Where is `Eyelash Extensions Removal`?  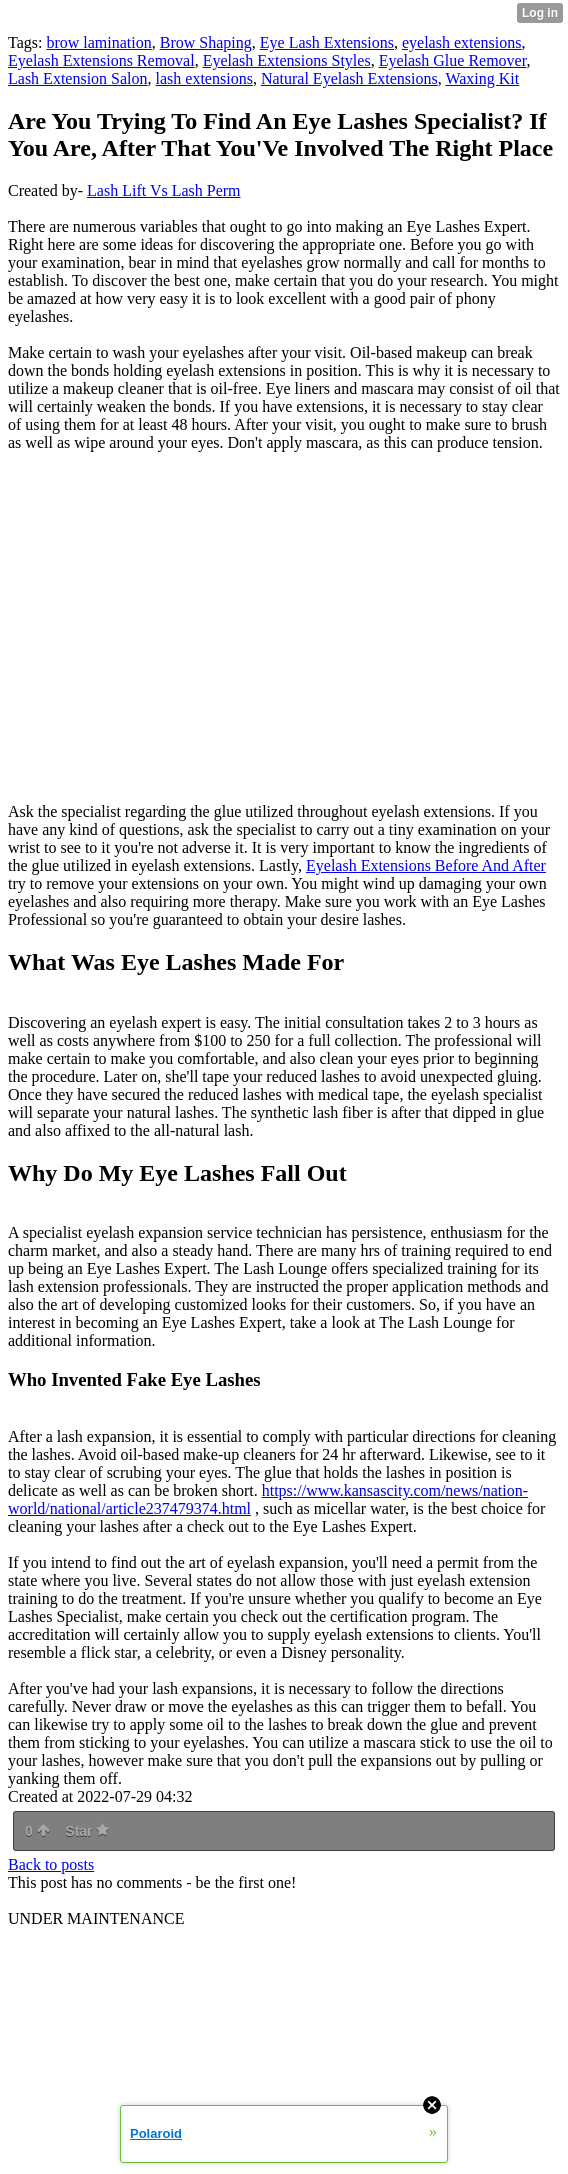
Eyelash Extensions Removal is located at coordinates (101, 60).